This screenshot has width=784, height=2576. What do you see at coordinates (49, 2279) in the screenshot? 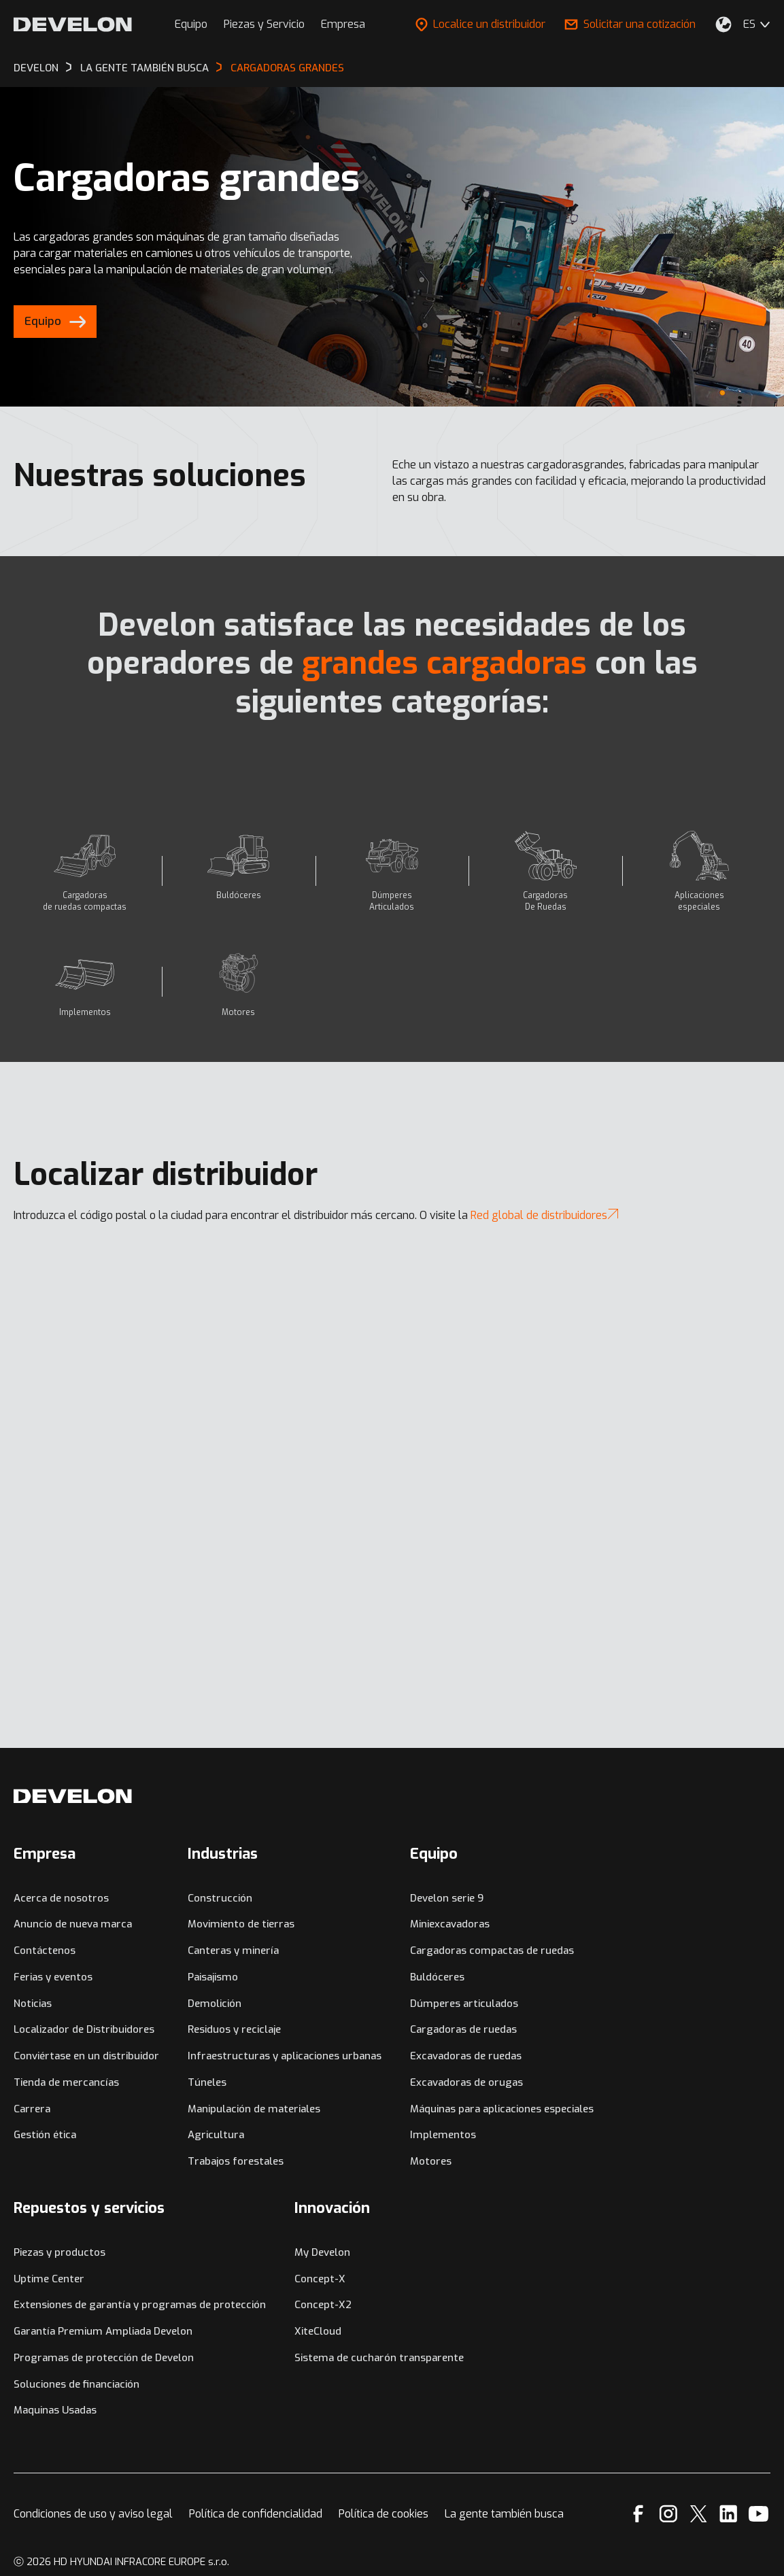
I see `Uptime Center` at bounding box center [49, 2279].